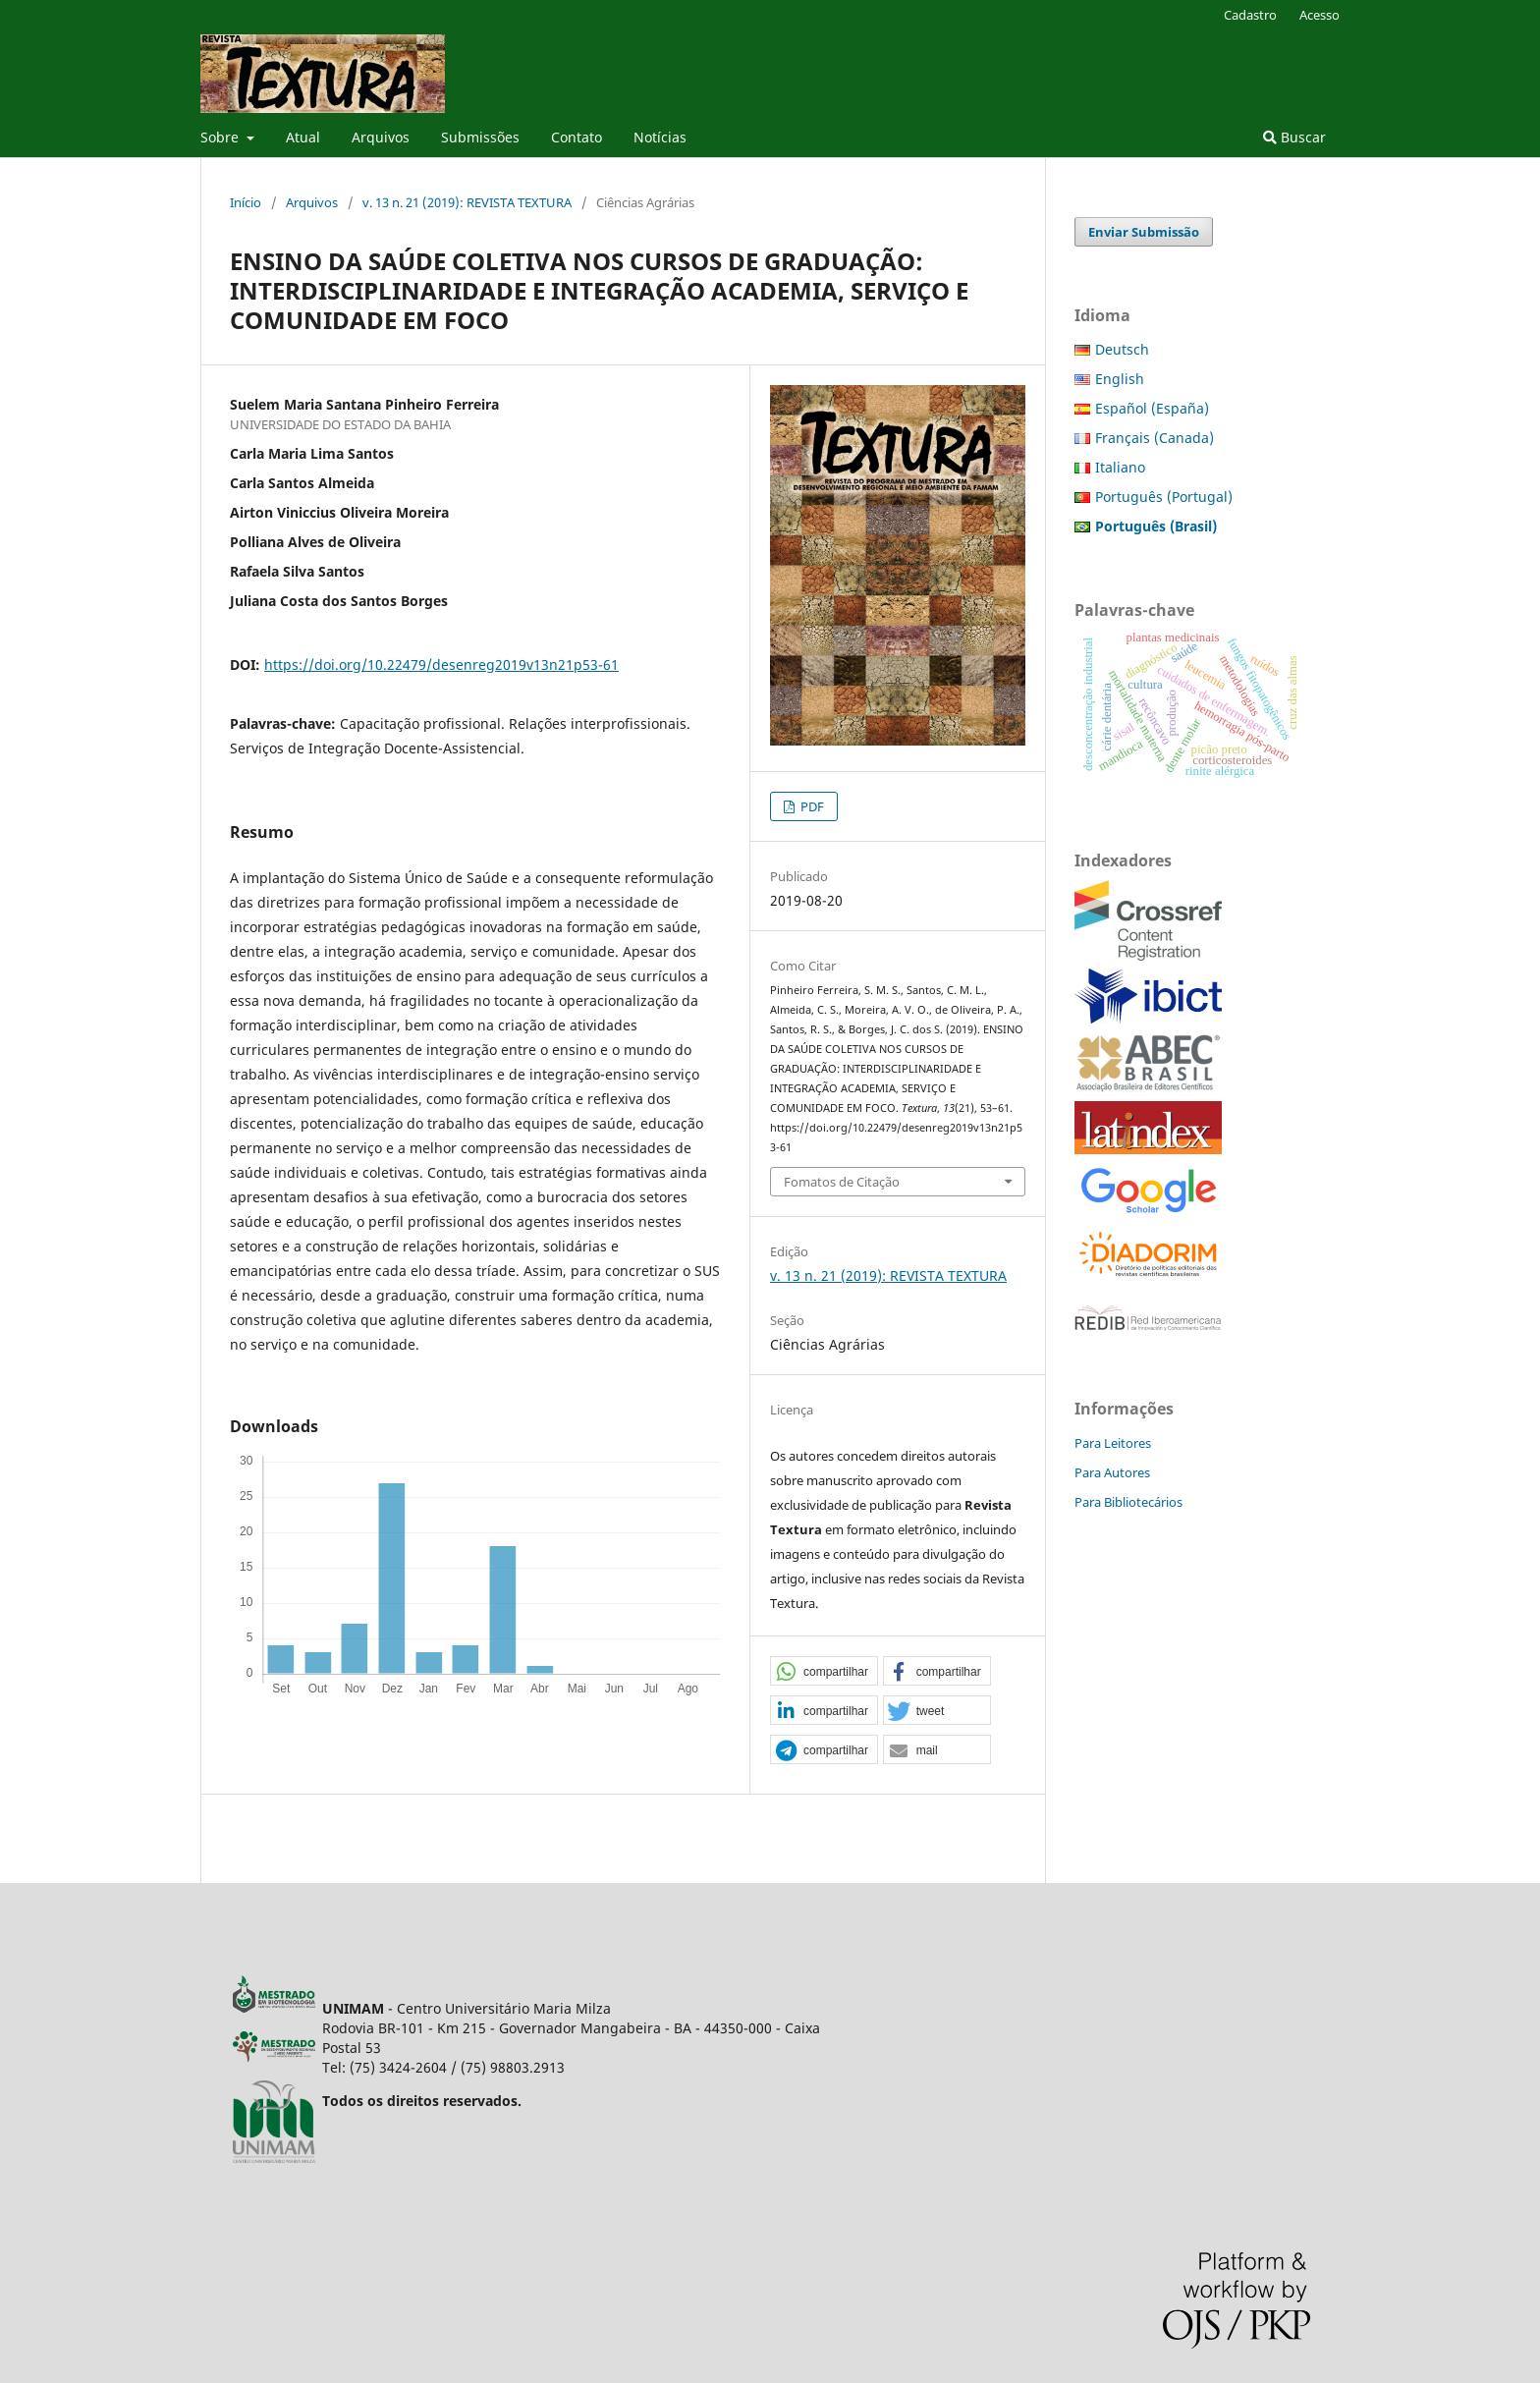  Describe the element at coordinates (824, 1672) in the screenshot. I see `[button]` at that location.